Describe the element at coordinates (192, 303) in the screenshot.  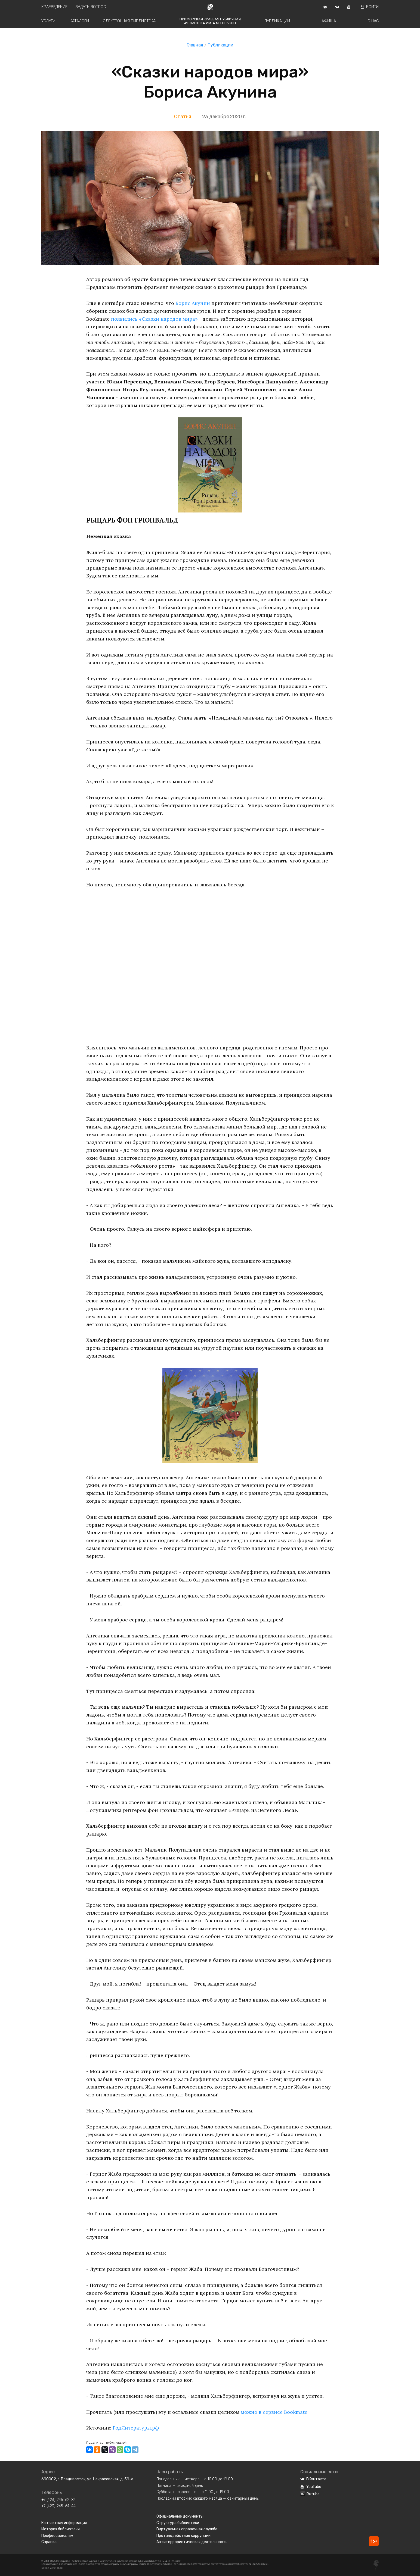
I see `Борис Акунин` at that location.